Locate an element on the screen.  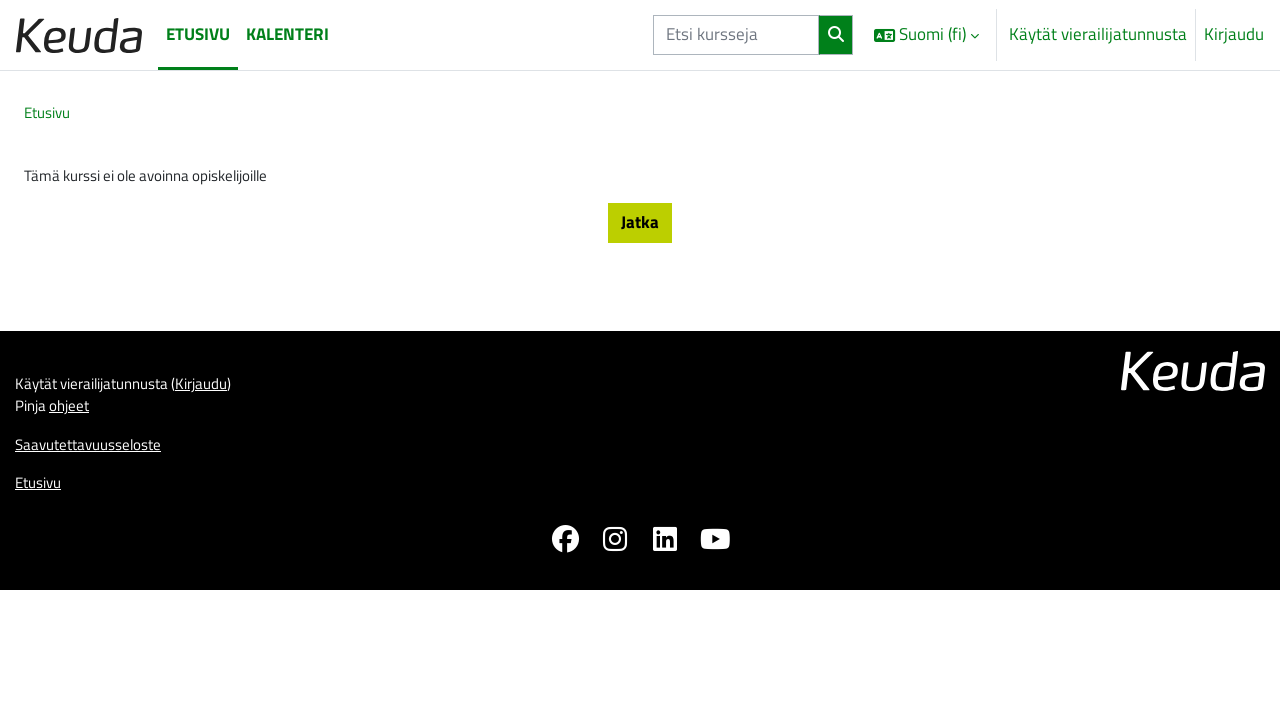
[button] is located at coordinates (926, 35).